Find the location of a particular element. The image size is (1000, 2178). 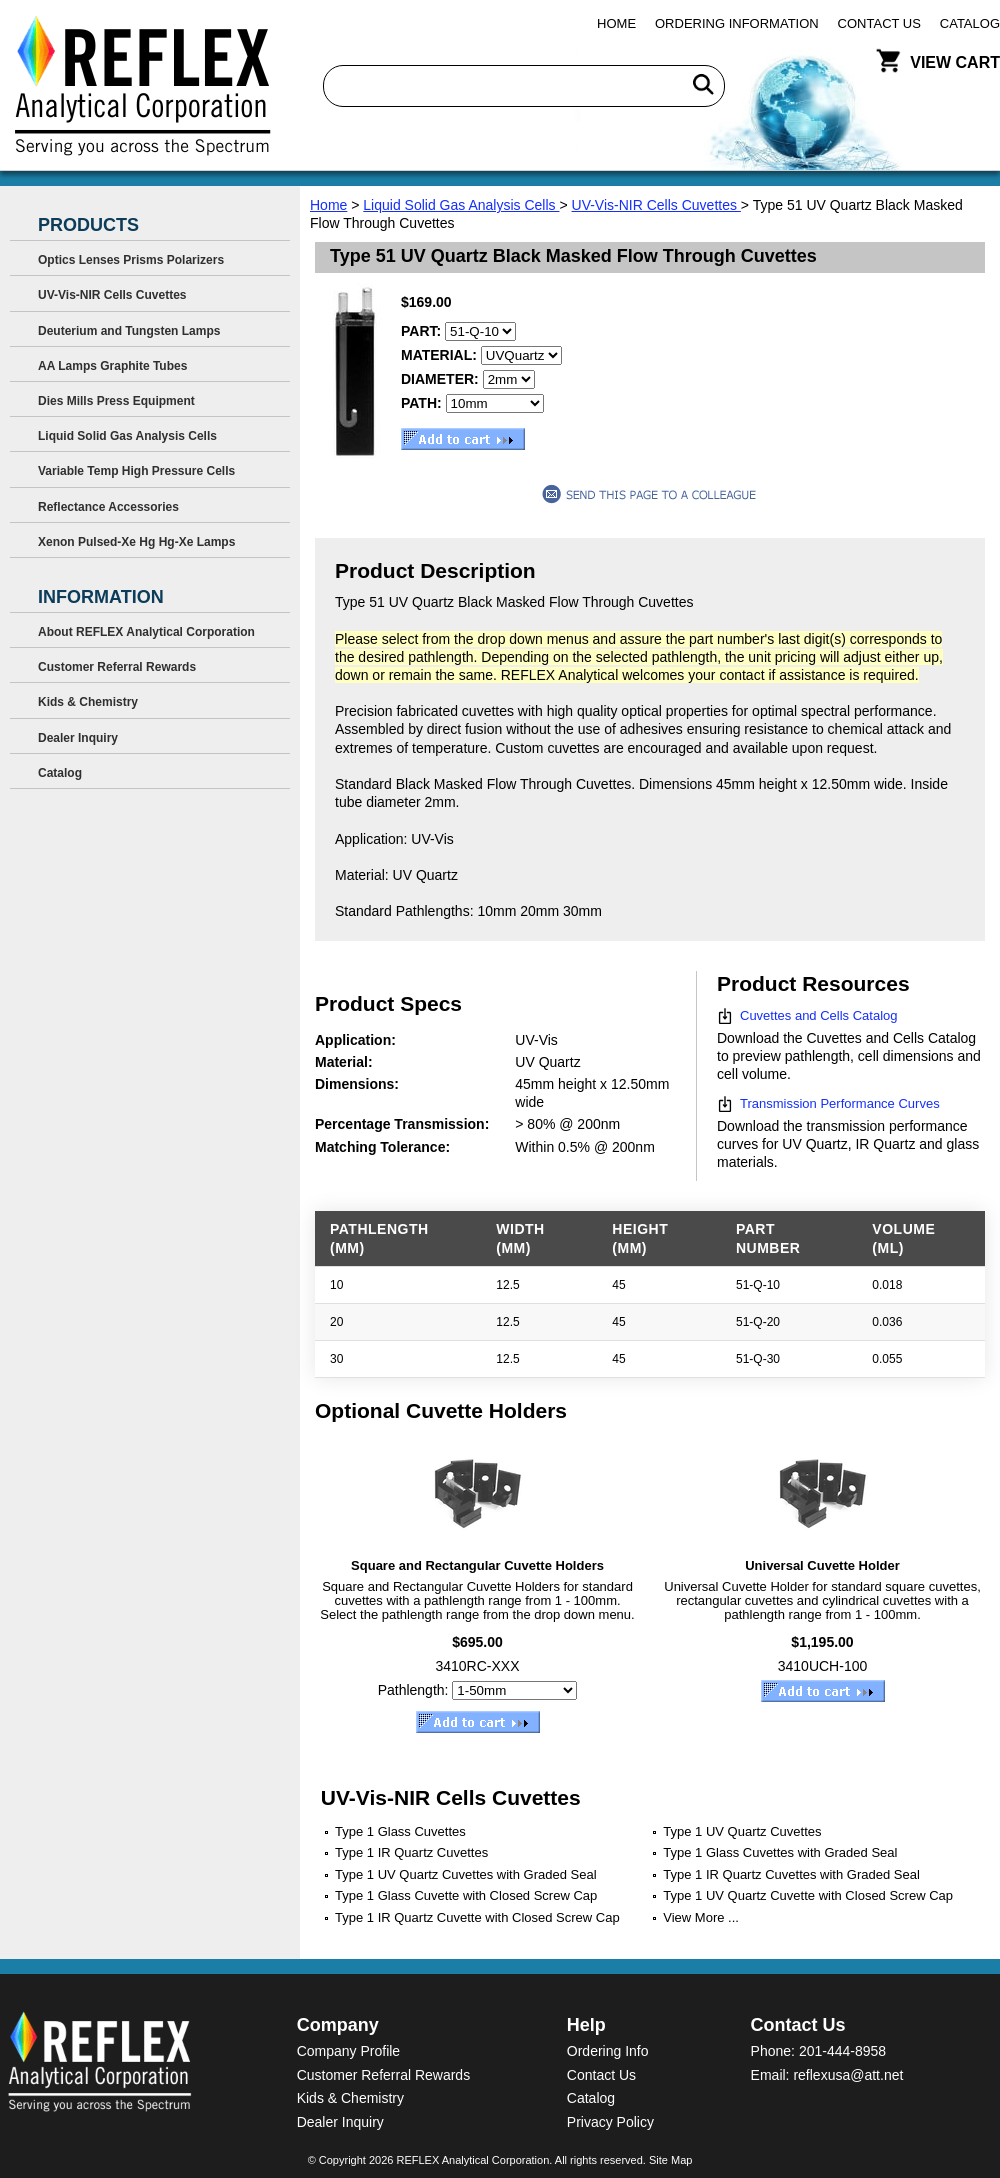

Ordering Info is located at coordinates (608, 2051).